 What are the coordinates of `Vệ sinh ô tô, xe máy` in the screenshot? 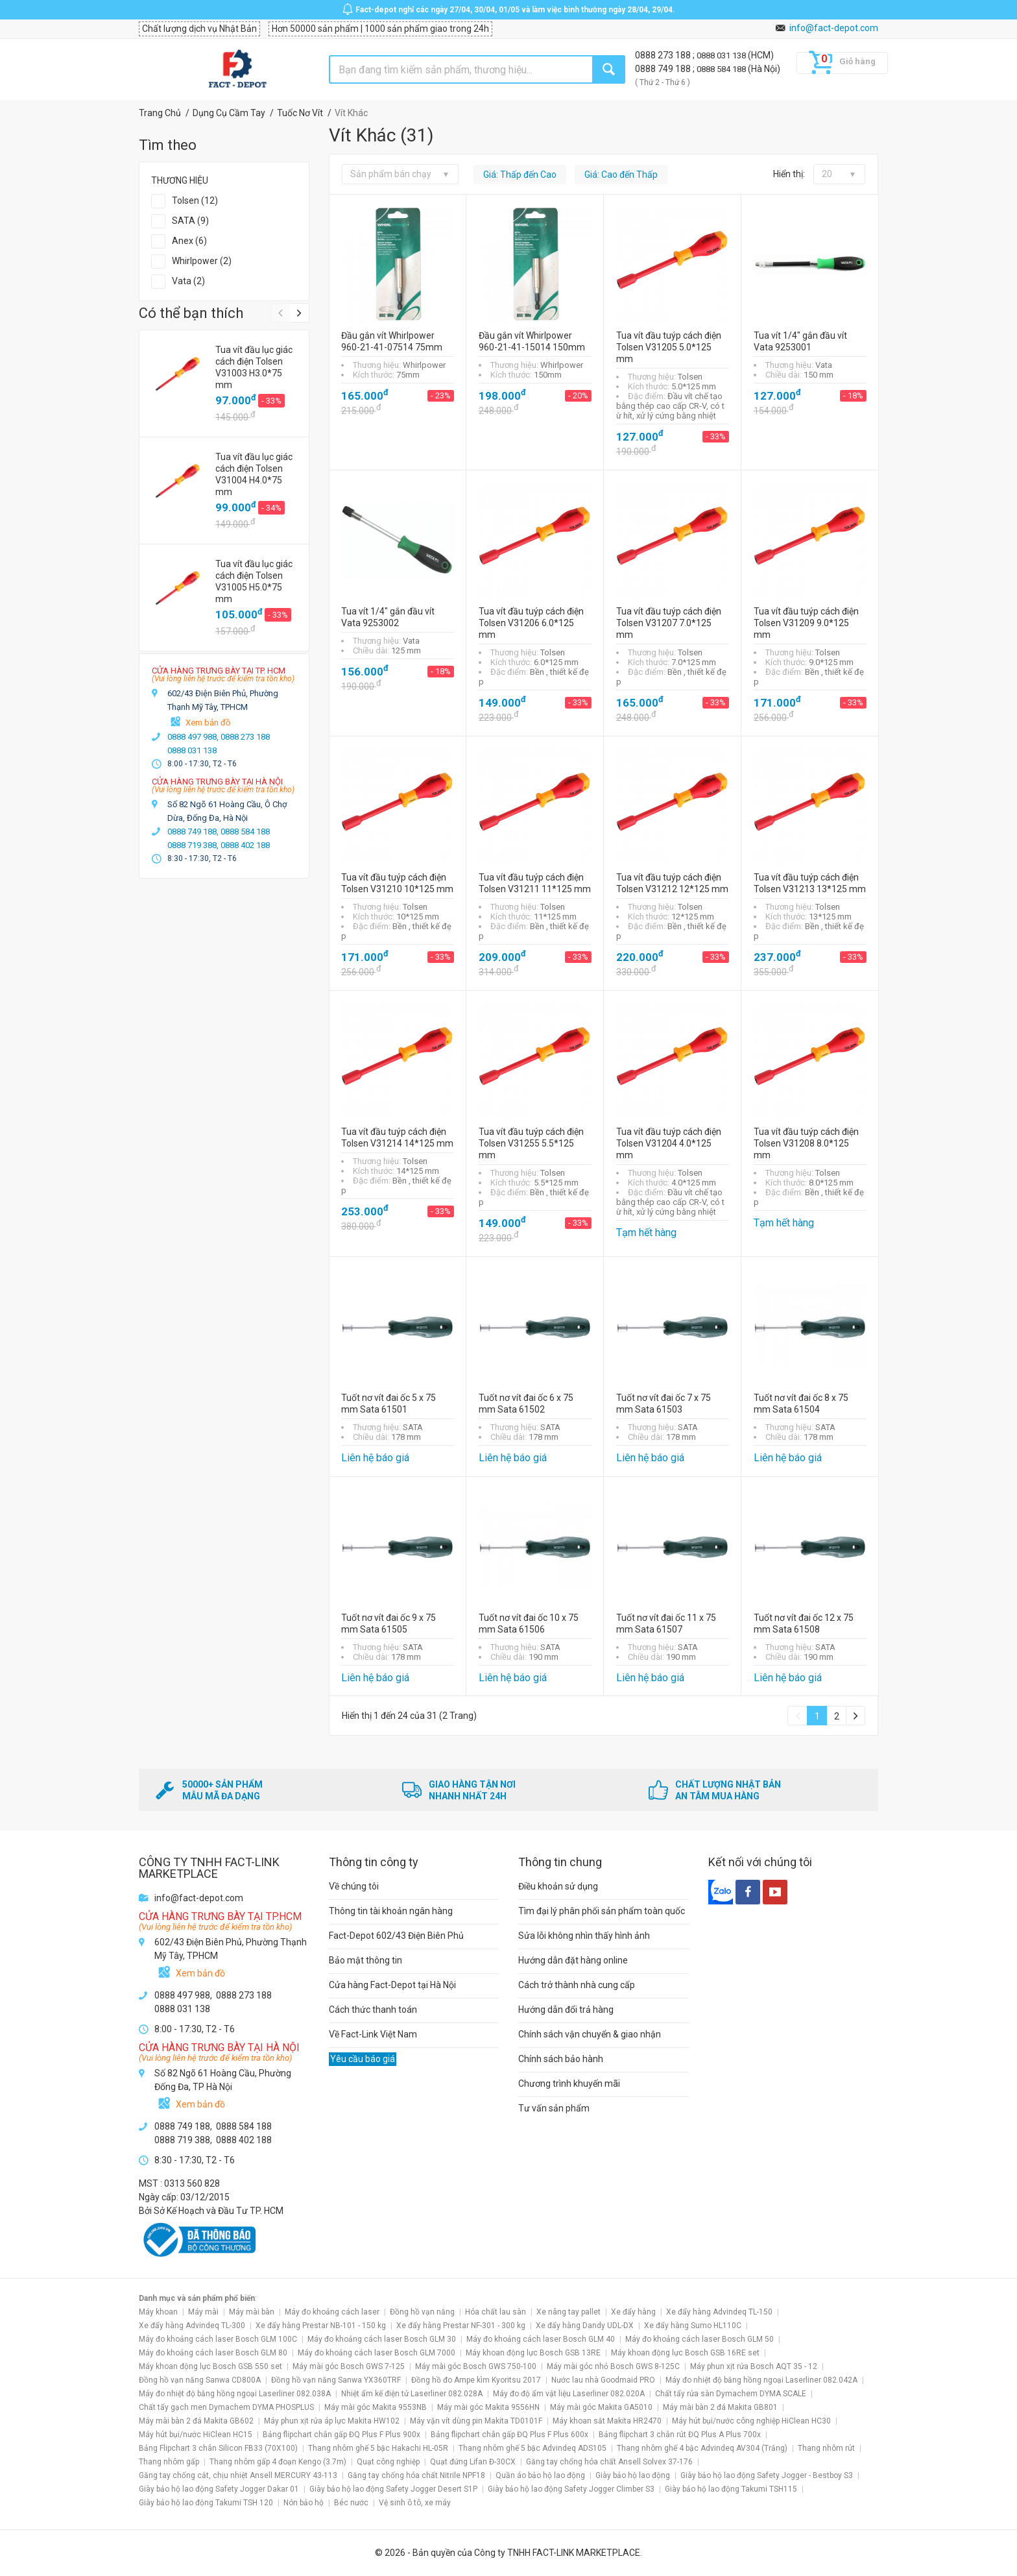 It's located at (415, 2502).